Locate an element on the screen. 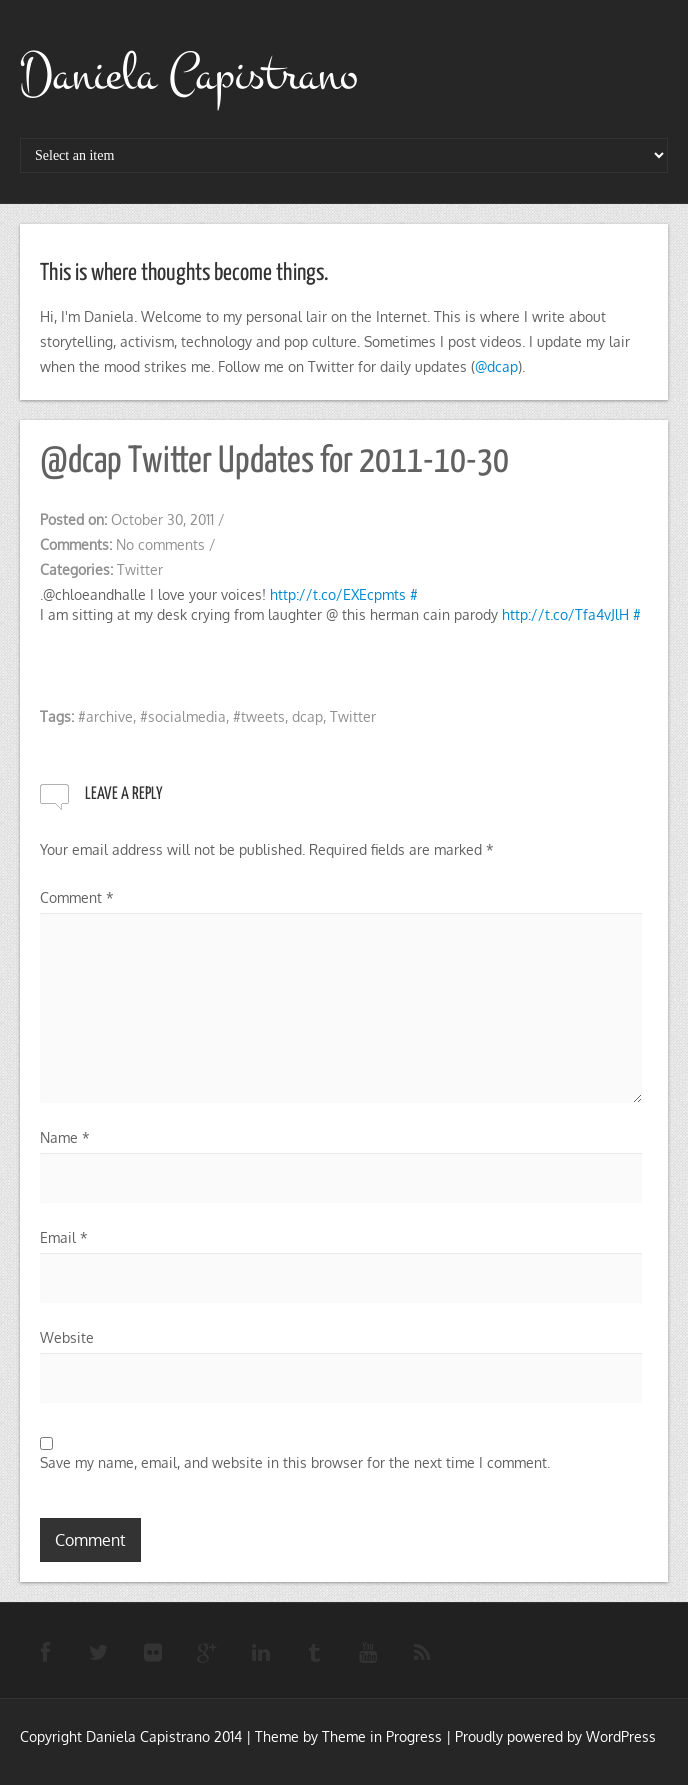  http://t.co/EXEcpmts is located at coordinates (338, 594).